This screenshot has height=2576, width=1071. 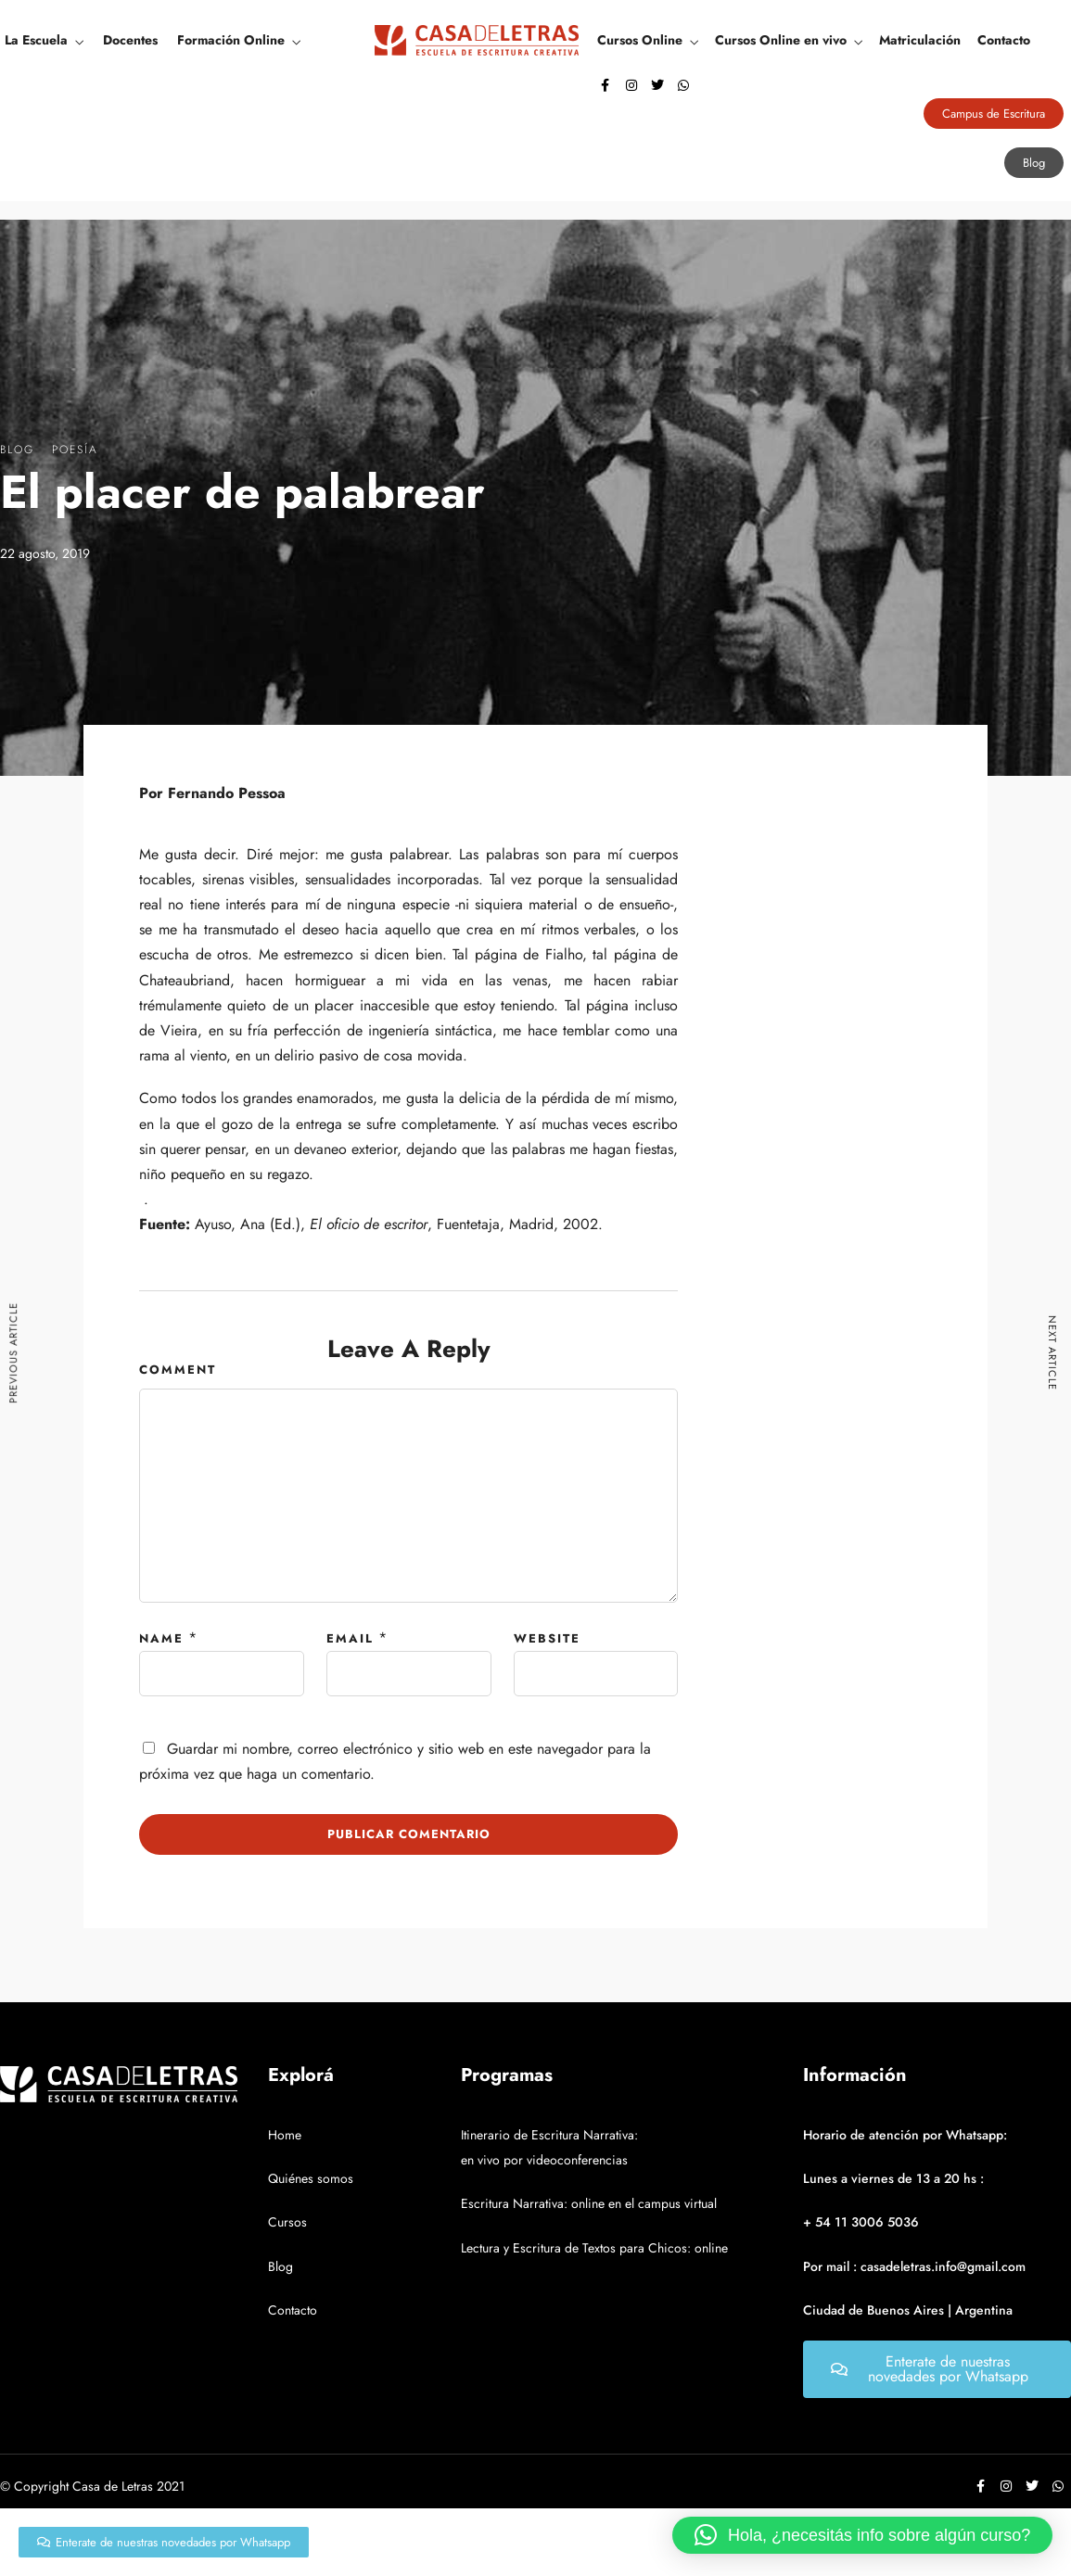 What do you see at coordinates (1003, 40) in the screenshot?
I see `Contacto` at bounding box center [1003, 40].